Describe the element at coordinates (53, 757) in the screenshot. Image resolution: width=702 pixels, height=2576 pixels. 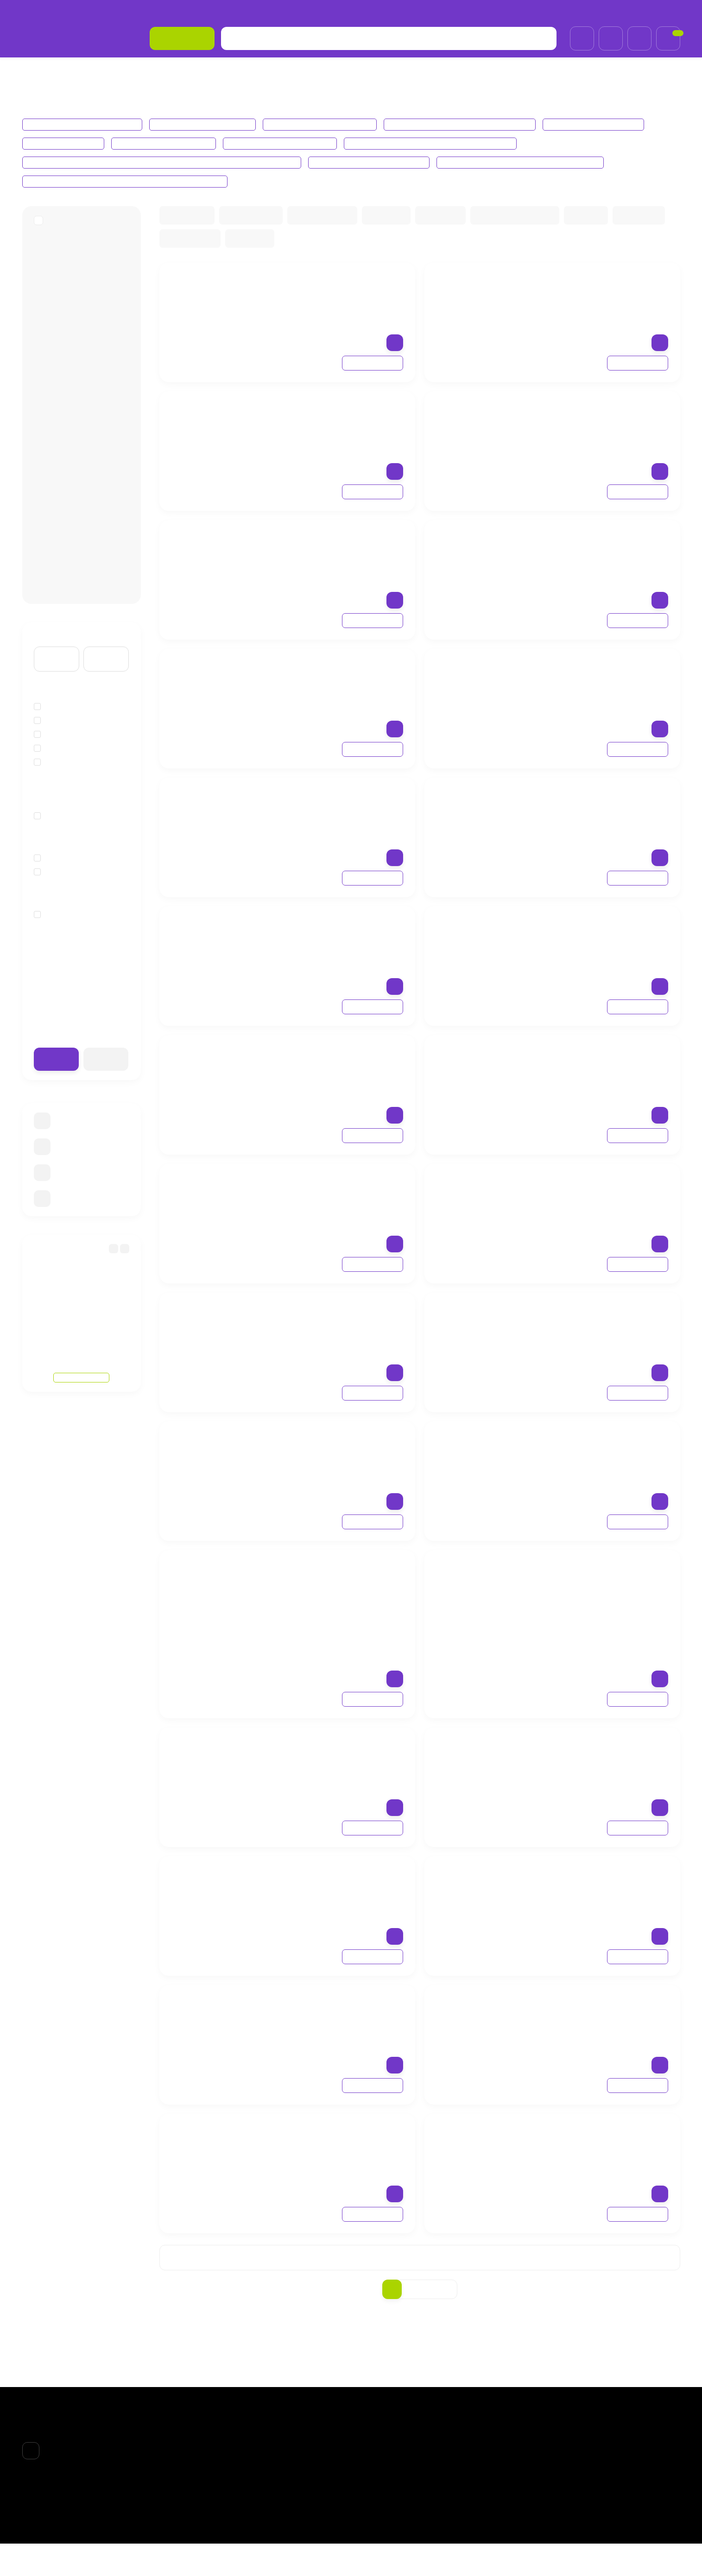
I see `Кофеин` at that location.